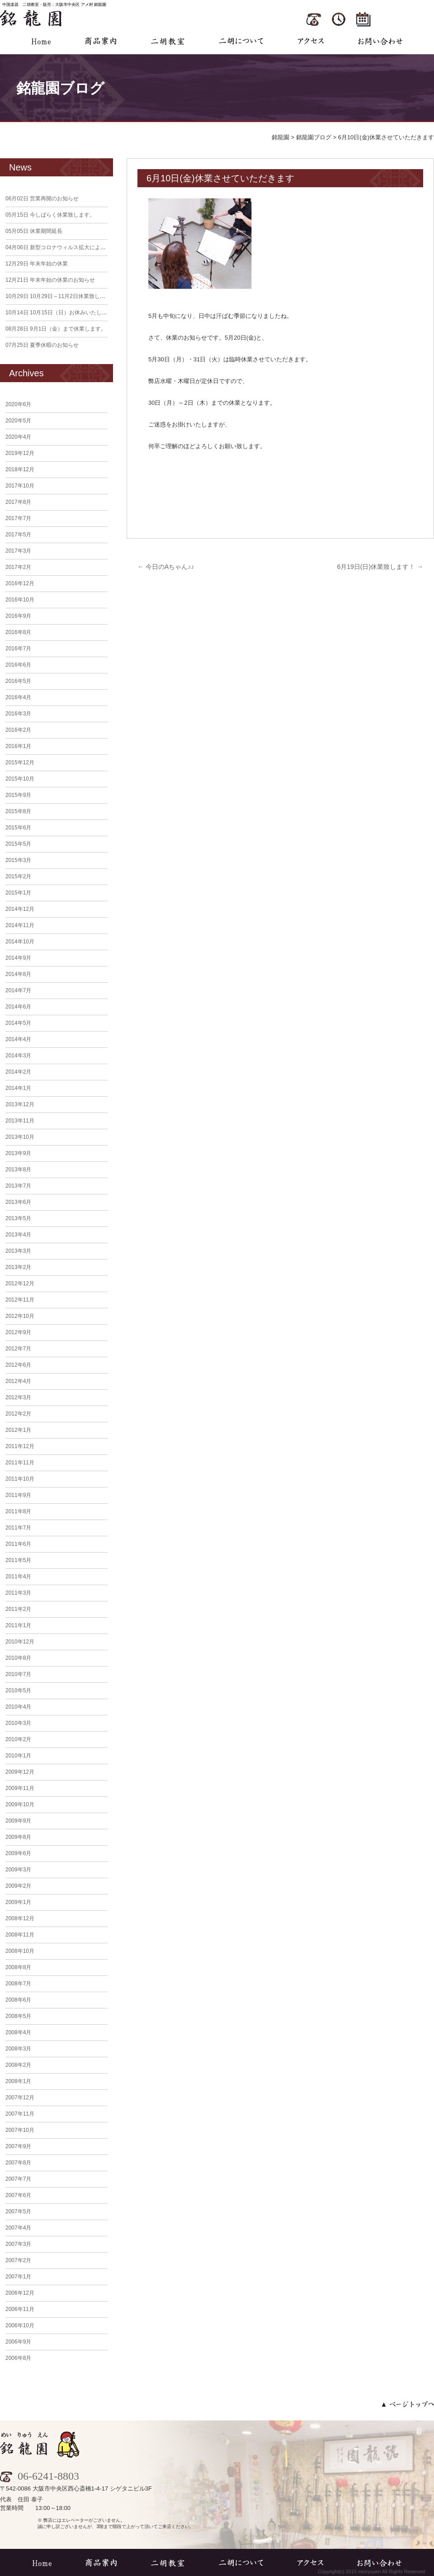  What do you see at coordinates (55, 329) in the screenshot?
I see `9月1日（金）まで休業します。` at bounding box center [55, 329].